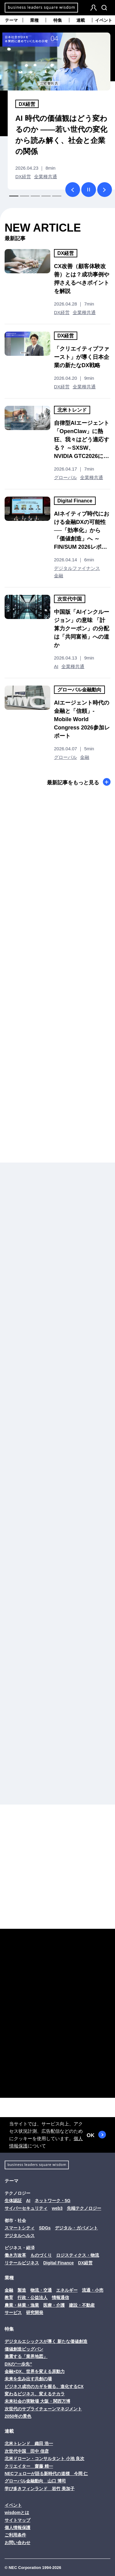  What do you see at coordinates (18, 2364) in the screenshot?
I see `DXの“一歩先”` at bounding box center [18, 2364].